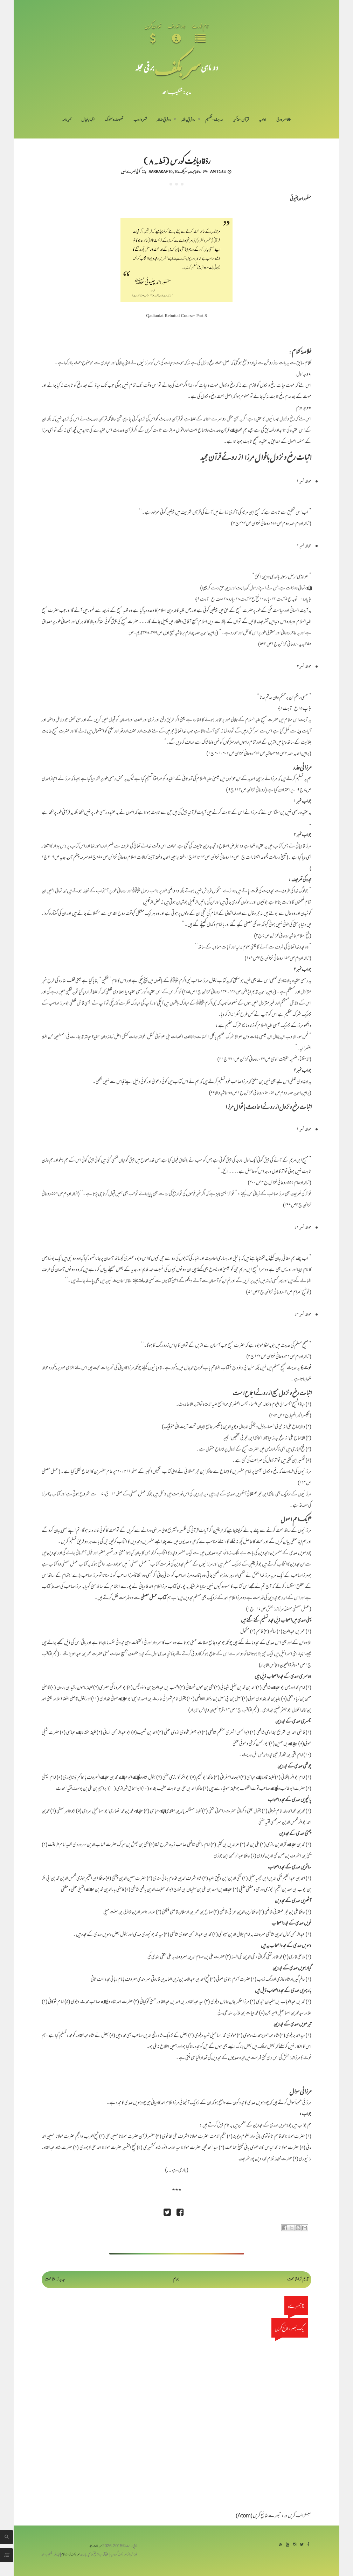 The image size is (353, 2576). I want to click on تبصرے شائع کریں (Atom), so click(258, 2516).